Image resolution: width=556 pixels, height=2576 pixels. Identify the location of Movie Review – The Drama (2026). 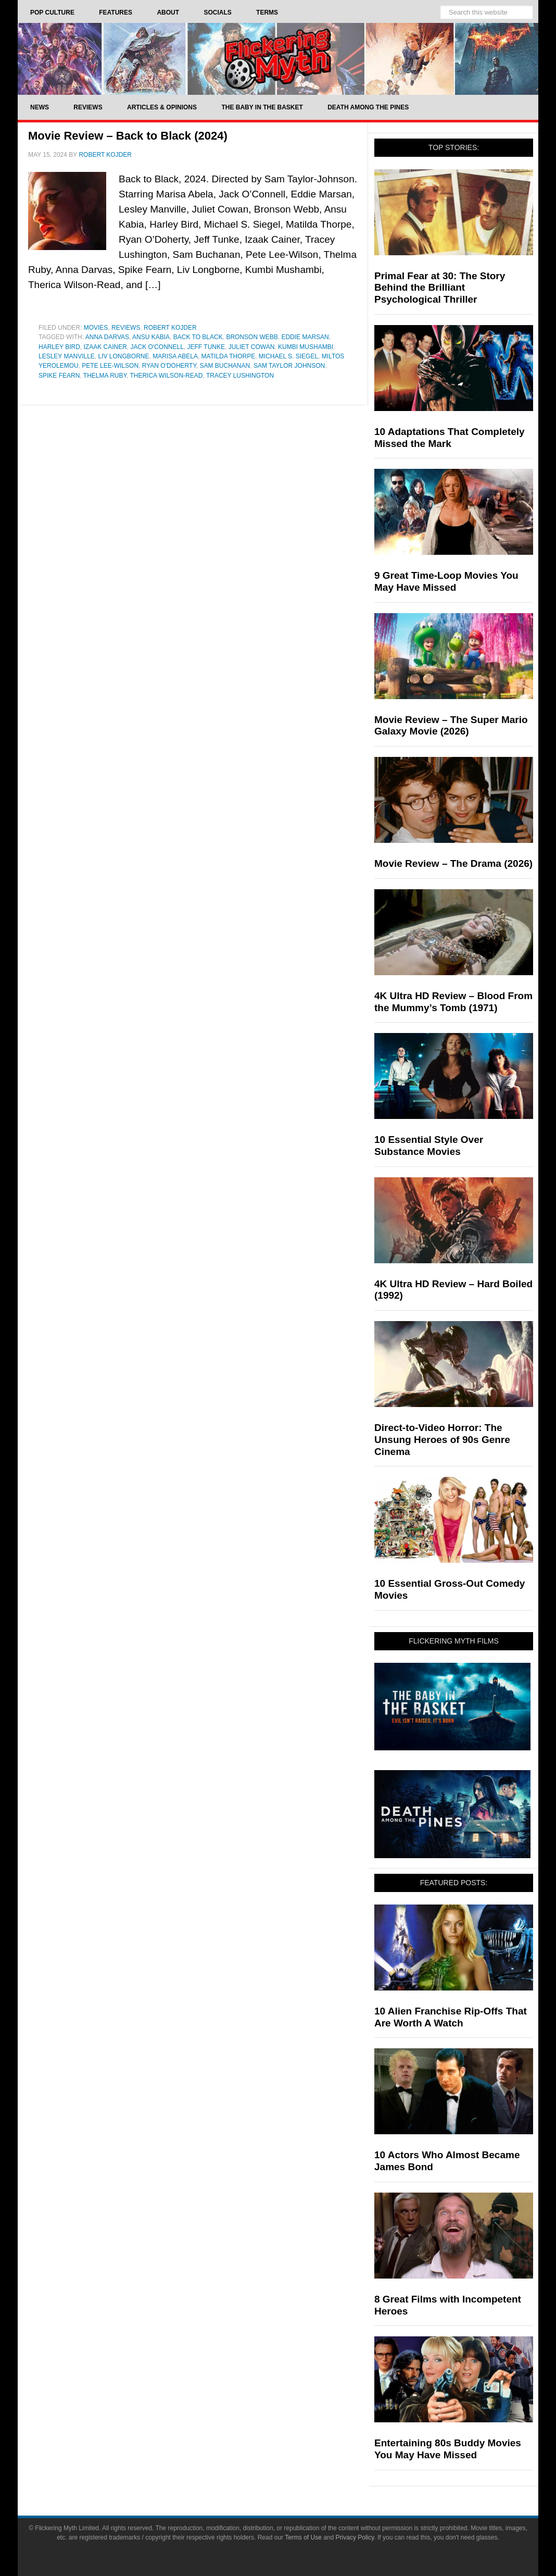
(453, 863).